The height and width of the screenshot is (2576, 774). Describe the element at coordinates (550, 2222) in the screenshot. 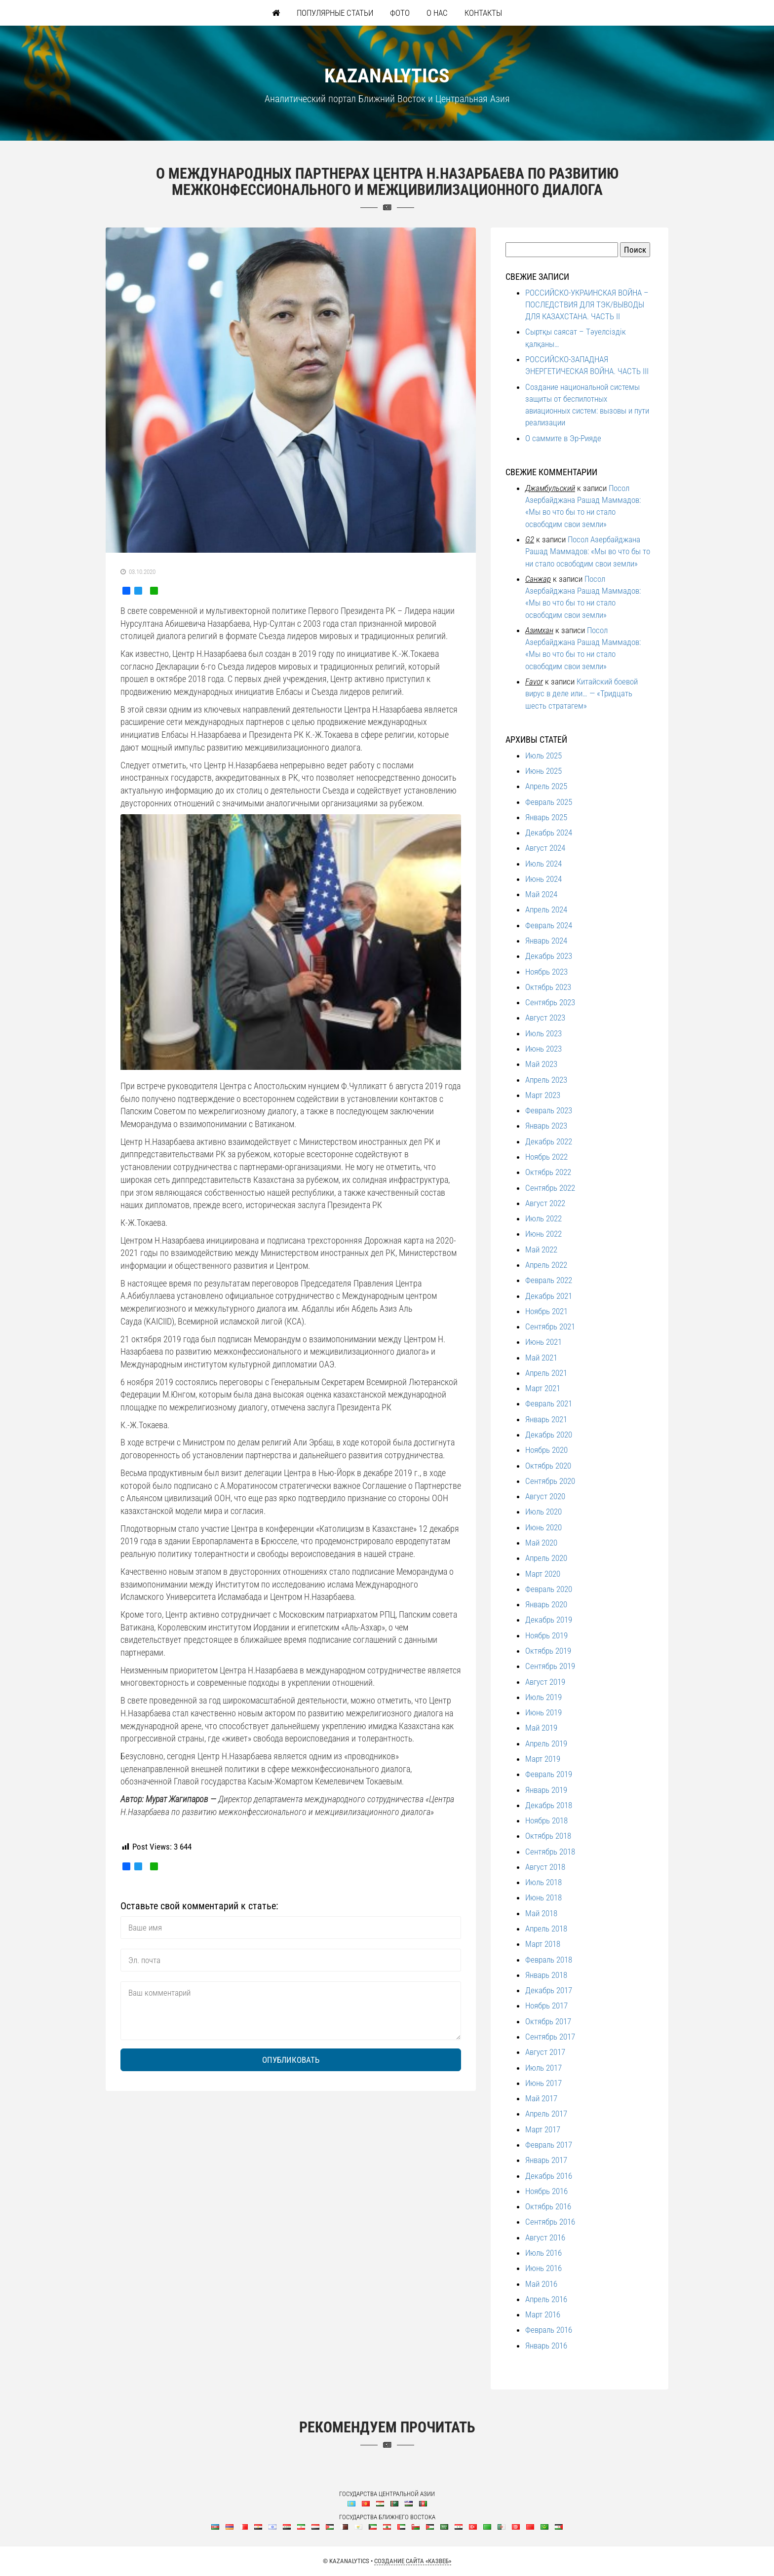

I see `Сентябрь 2016` at that location.